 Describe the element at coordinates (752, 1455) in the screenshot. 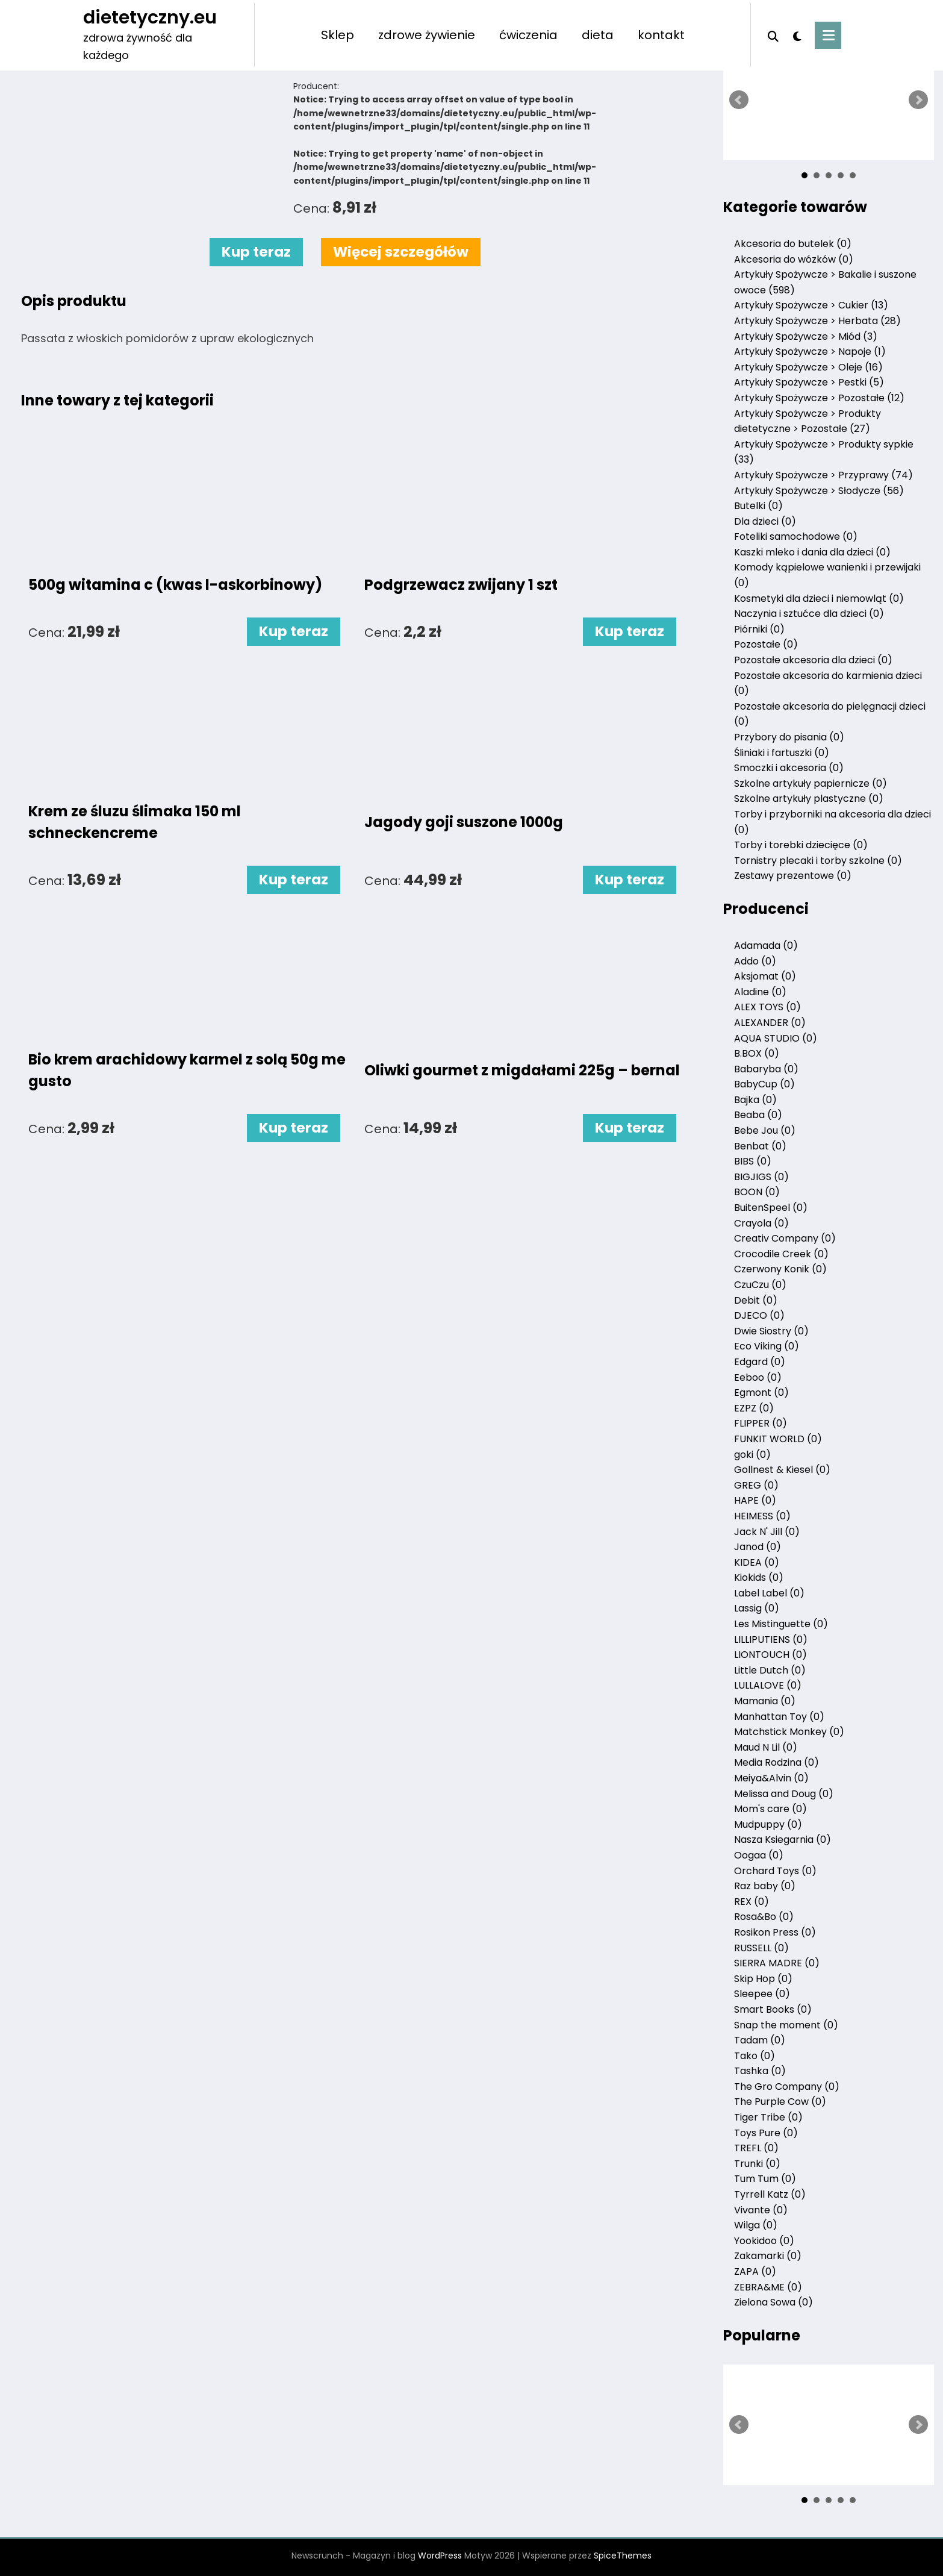

I see `goki` at that location.